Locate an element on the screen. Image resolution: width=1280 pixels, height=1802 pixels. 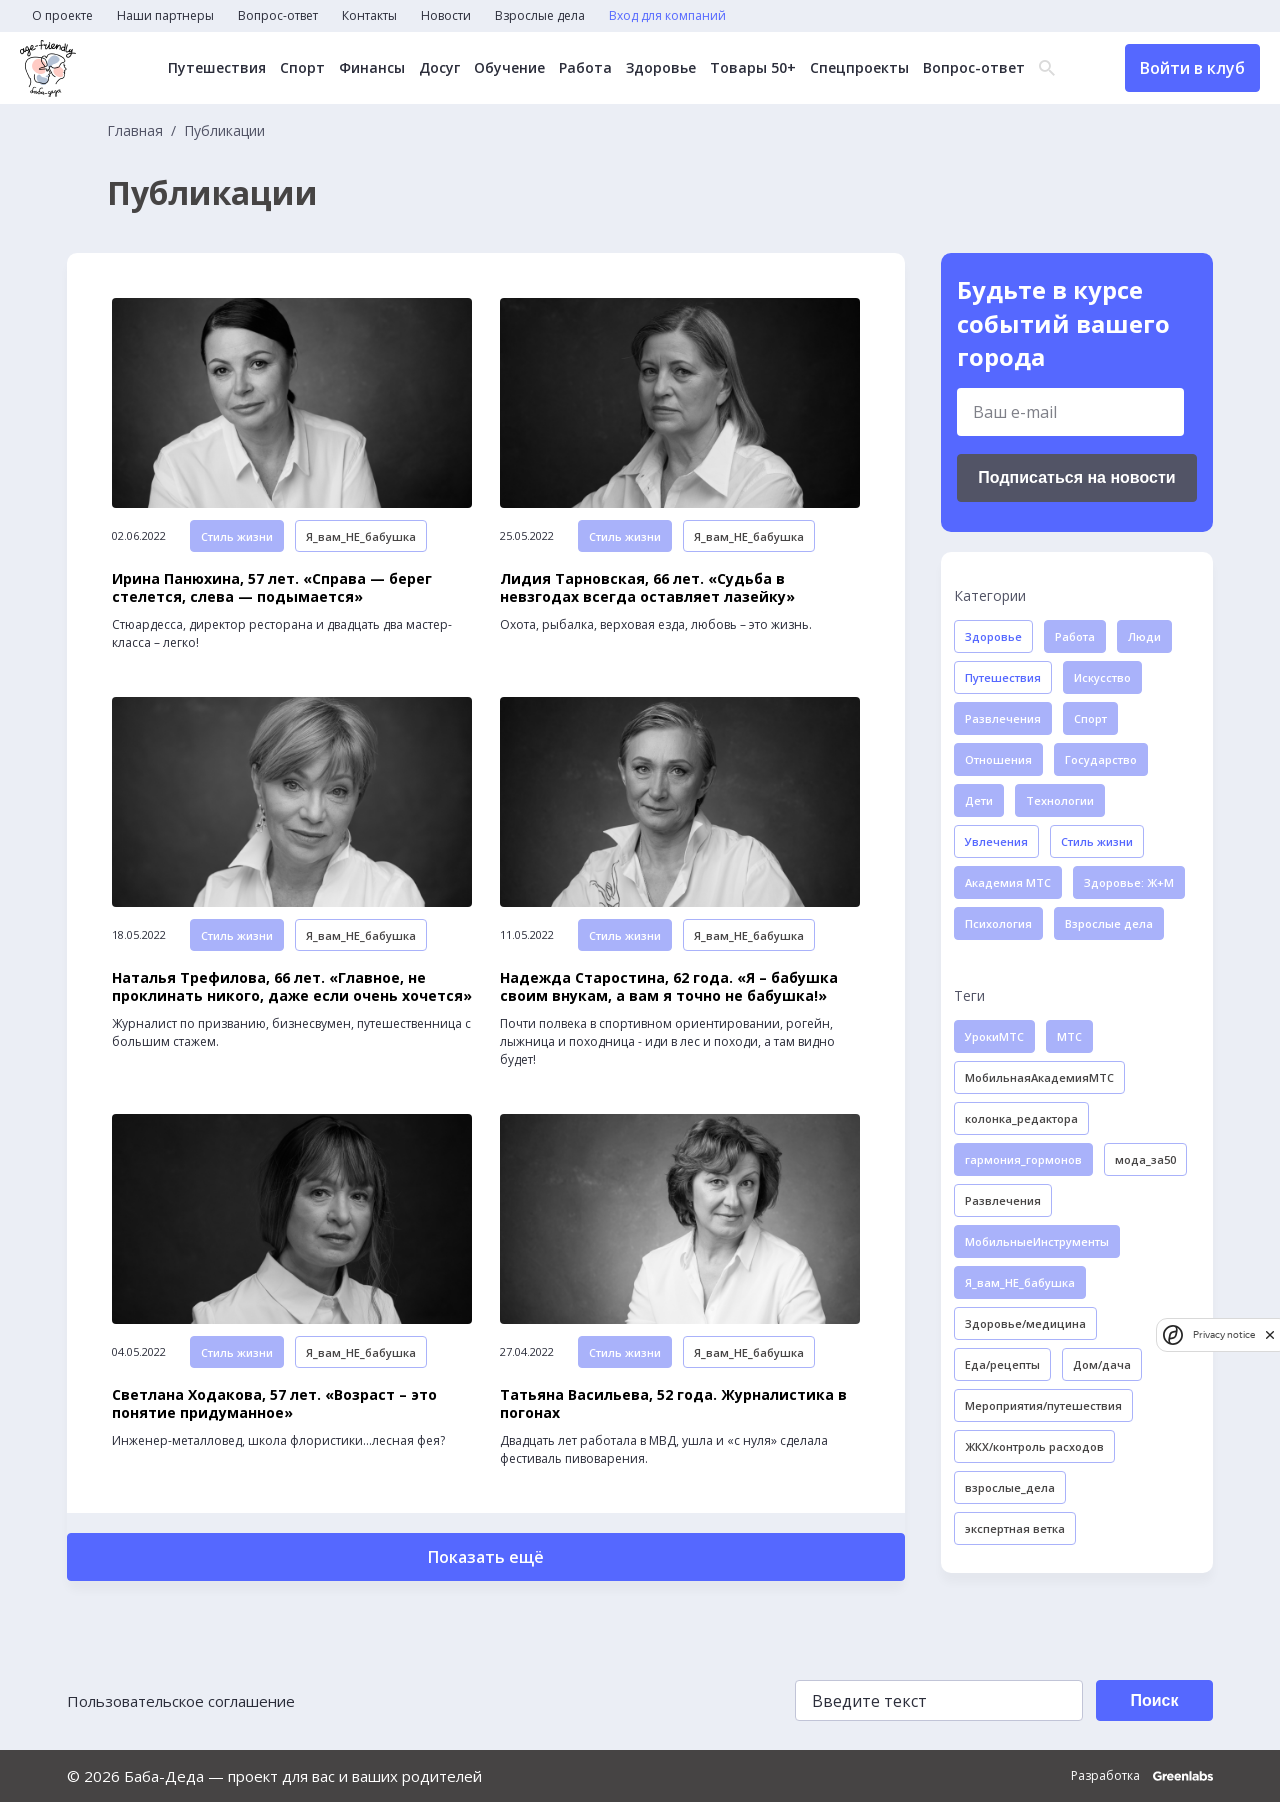
Пользовательское соглашение is located at coordinates (181, 1701).